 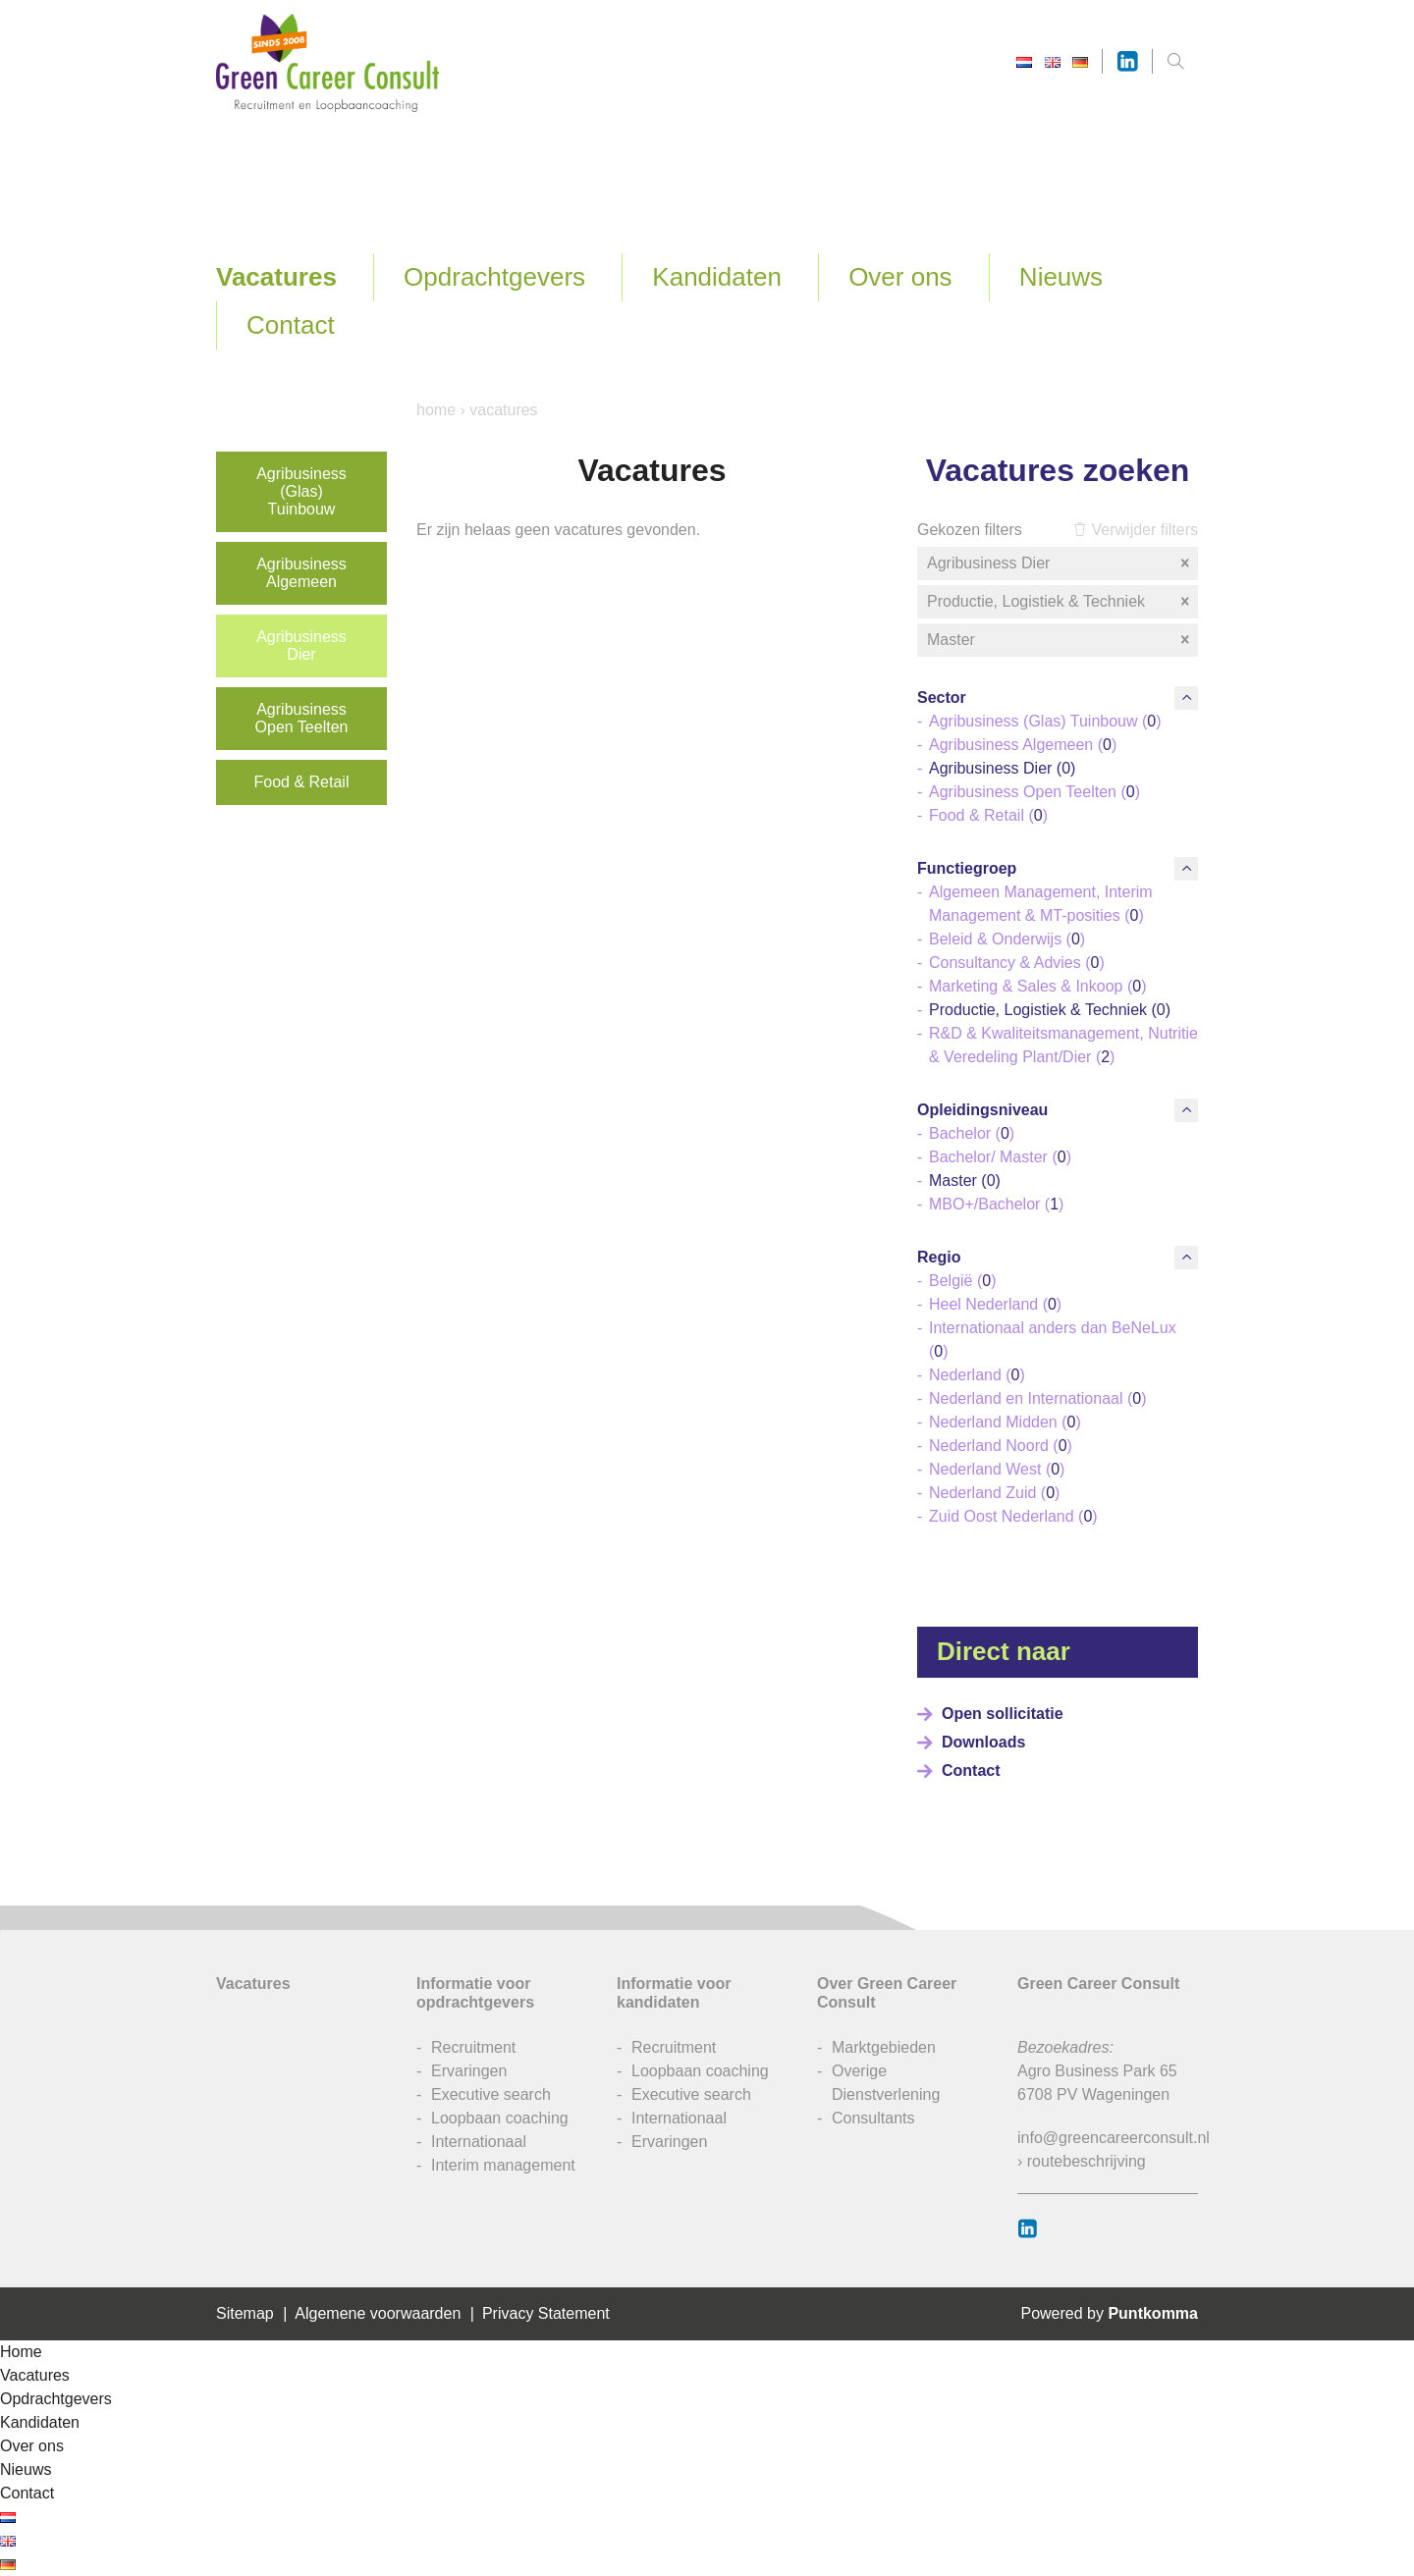 What do you see at coordinates (469, 2071) in the screenshot?
I see `Ervaringen` at bounding box center [469, 2071].